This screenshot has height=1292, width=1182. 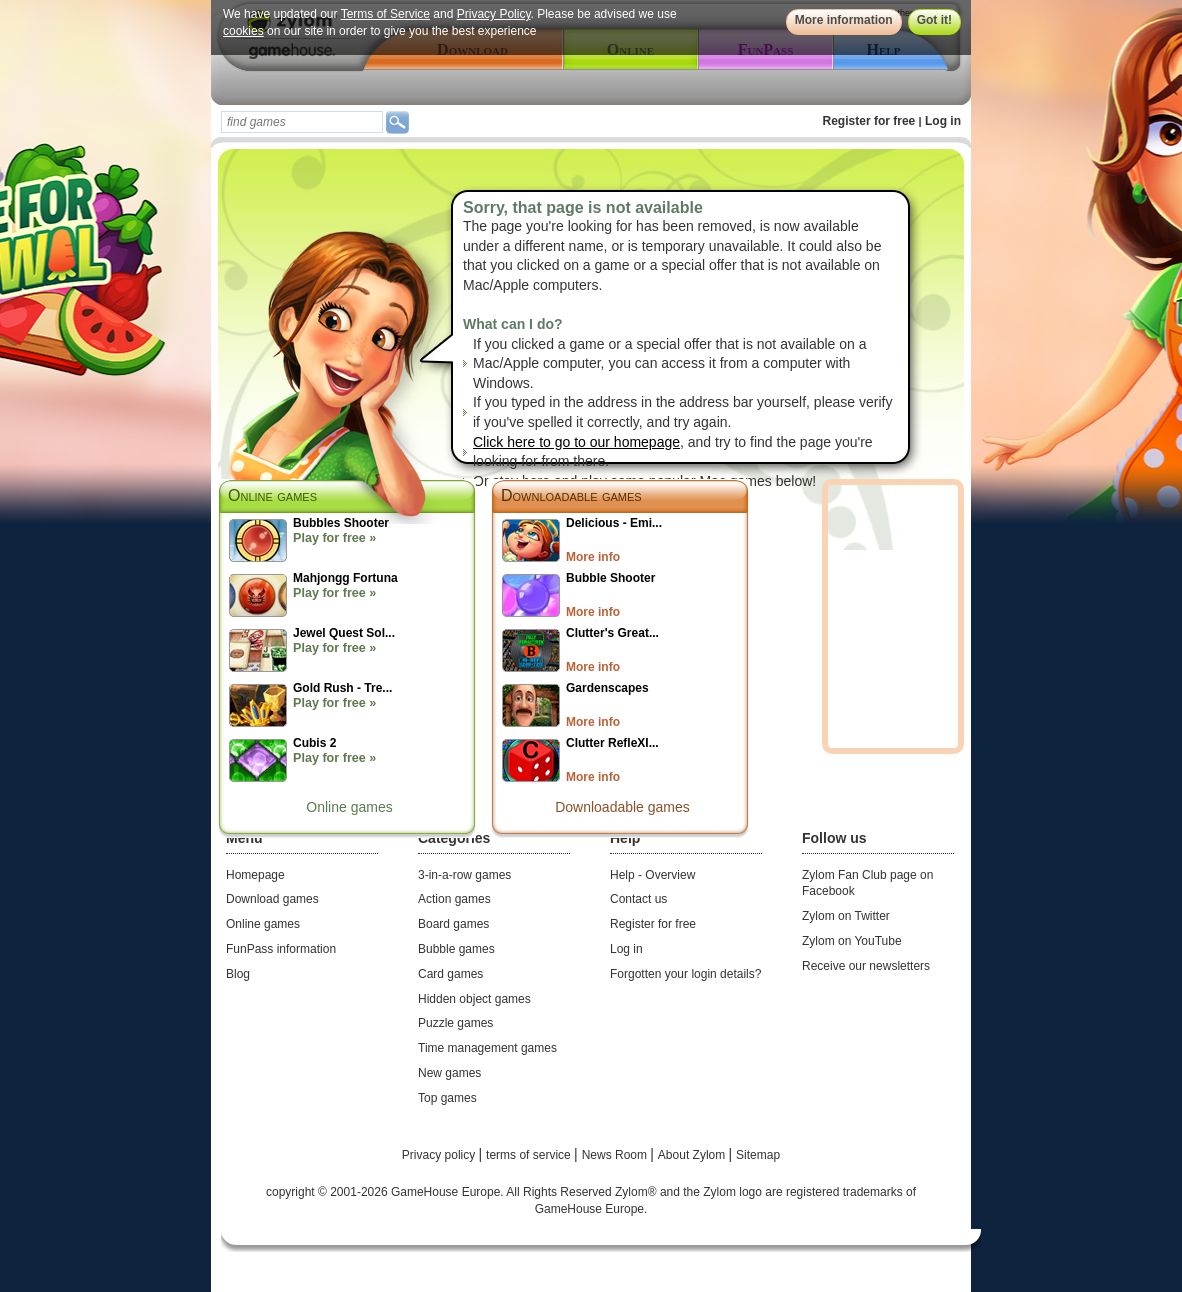 I want to click on Terms of Service, so click(x=385, y=14).